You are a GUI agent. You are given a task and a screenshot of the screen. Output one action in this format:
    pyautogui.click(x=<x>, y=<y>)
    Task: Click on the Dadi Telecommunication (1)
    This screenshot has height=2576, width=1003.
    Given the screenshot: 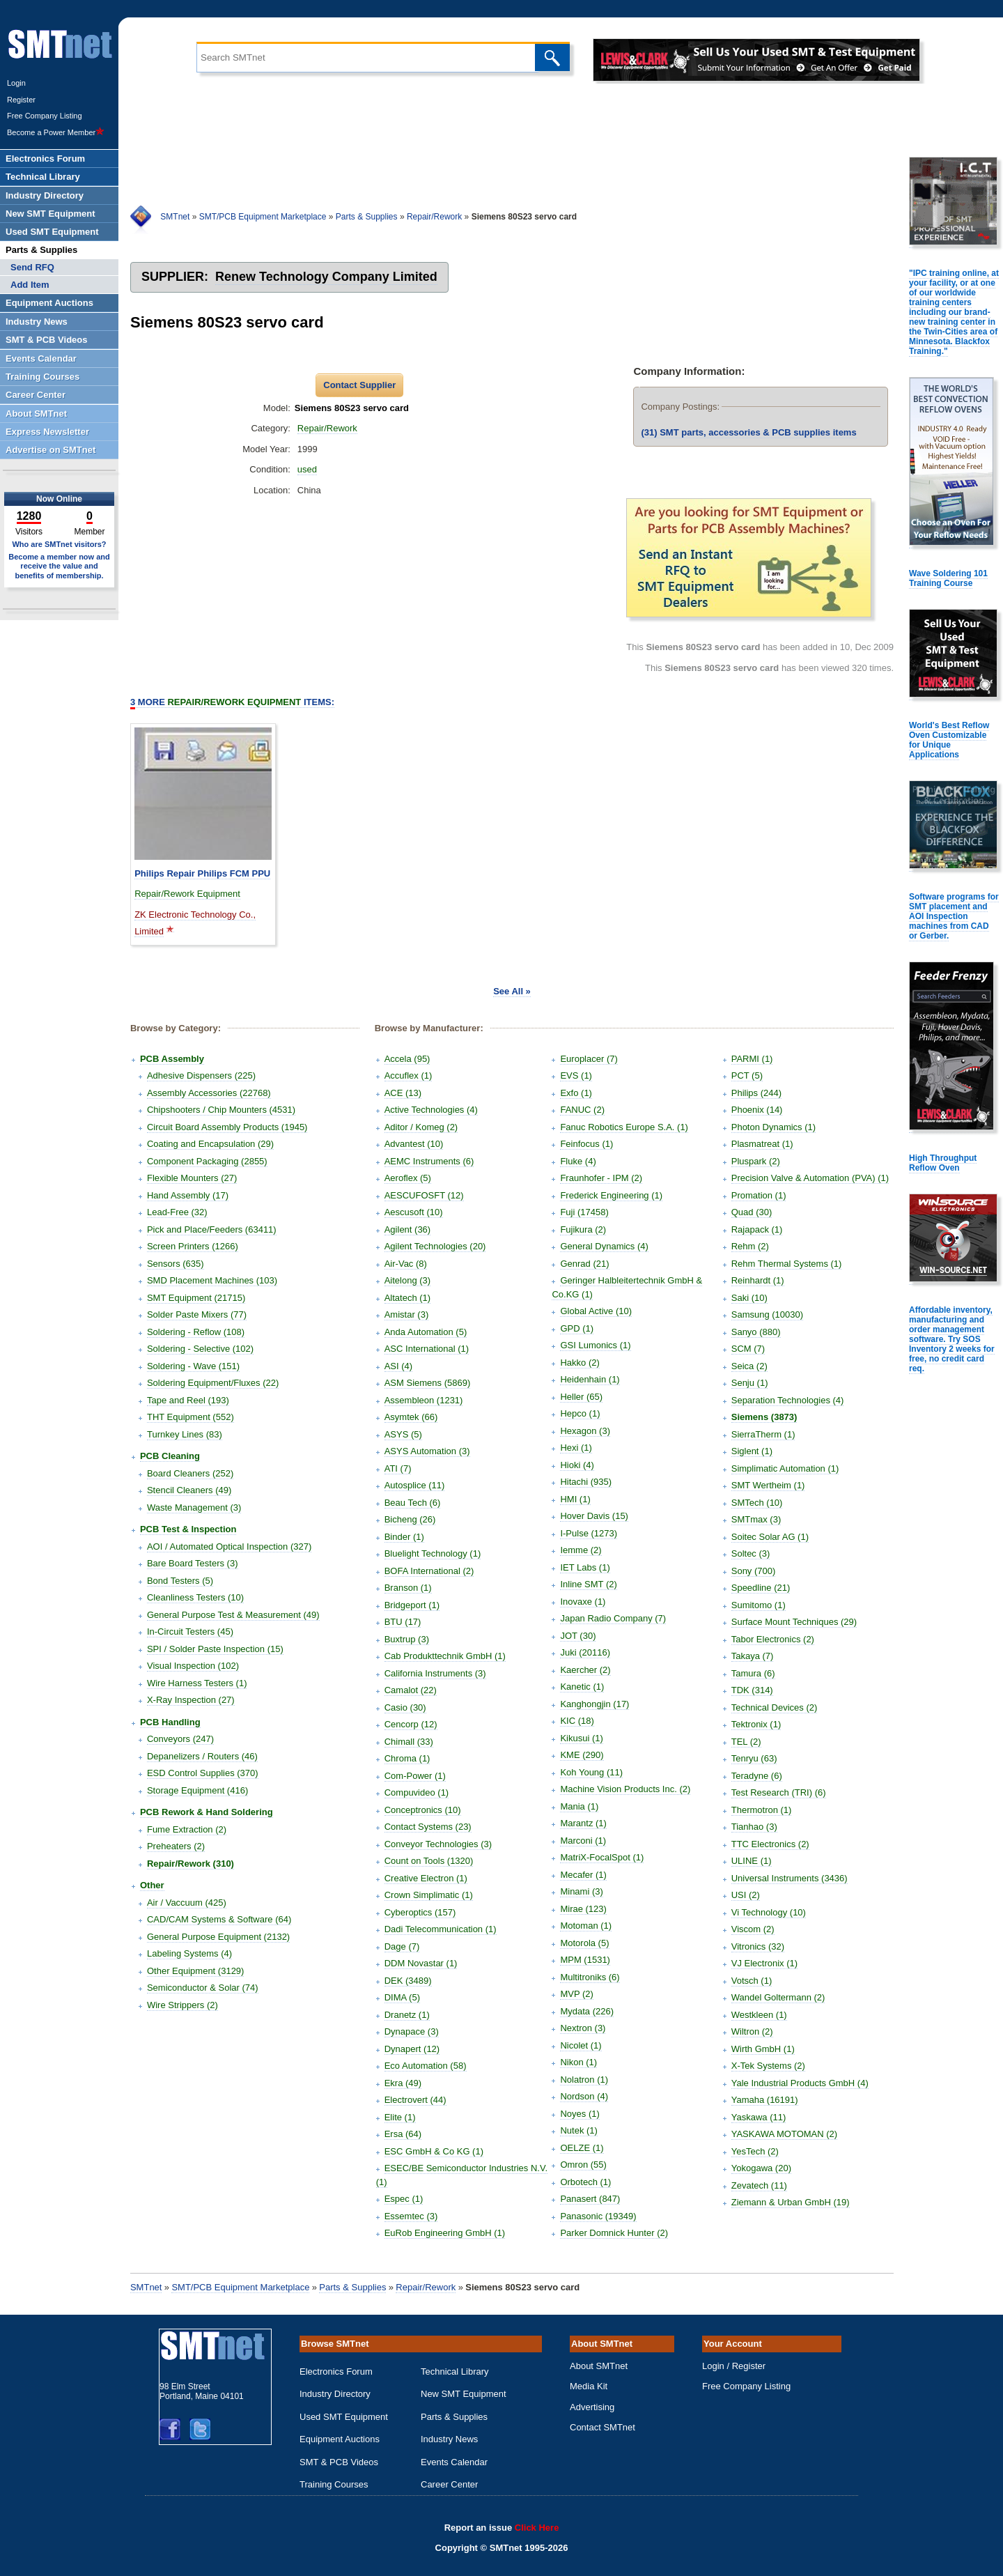 What is the action you would take?
    pyautogui.click(x=440, y=1929)
    